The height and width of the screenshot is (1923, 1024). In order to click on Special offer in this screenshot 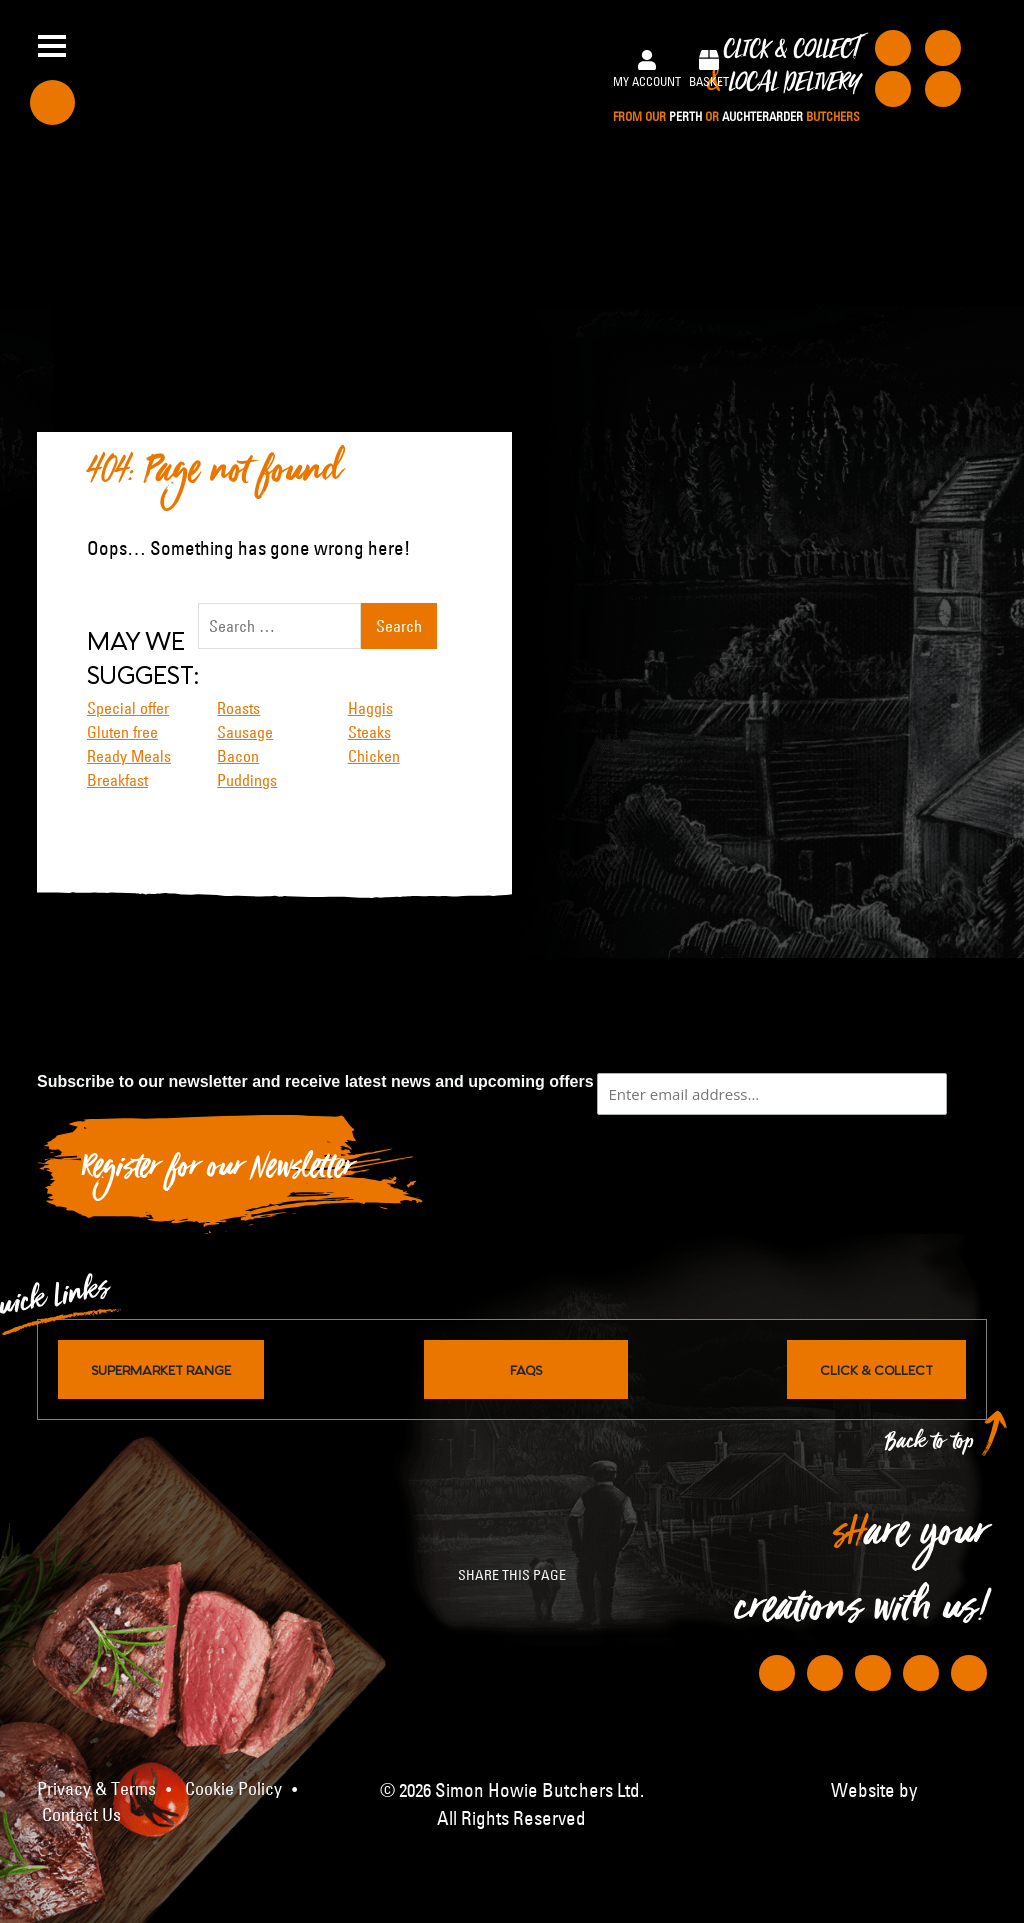, I will do `click(128, 708)`.